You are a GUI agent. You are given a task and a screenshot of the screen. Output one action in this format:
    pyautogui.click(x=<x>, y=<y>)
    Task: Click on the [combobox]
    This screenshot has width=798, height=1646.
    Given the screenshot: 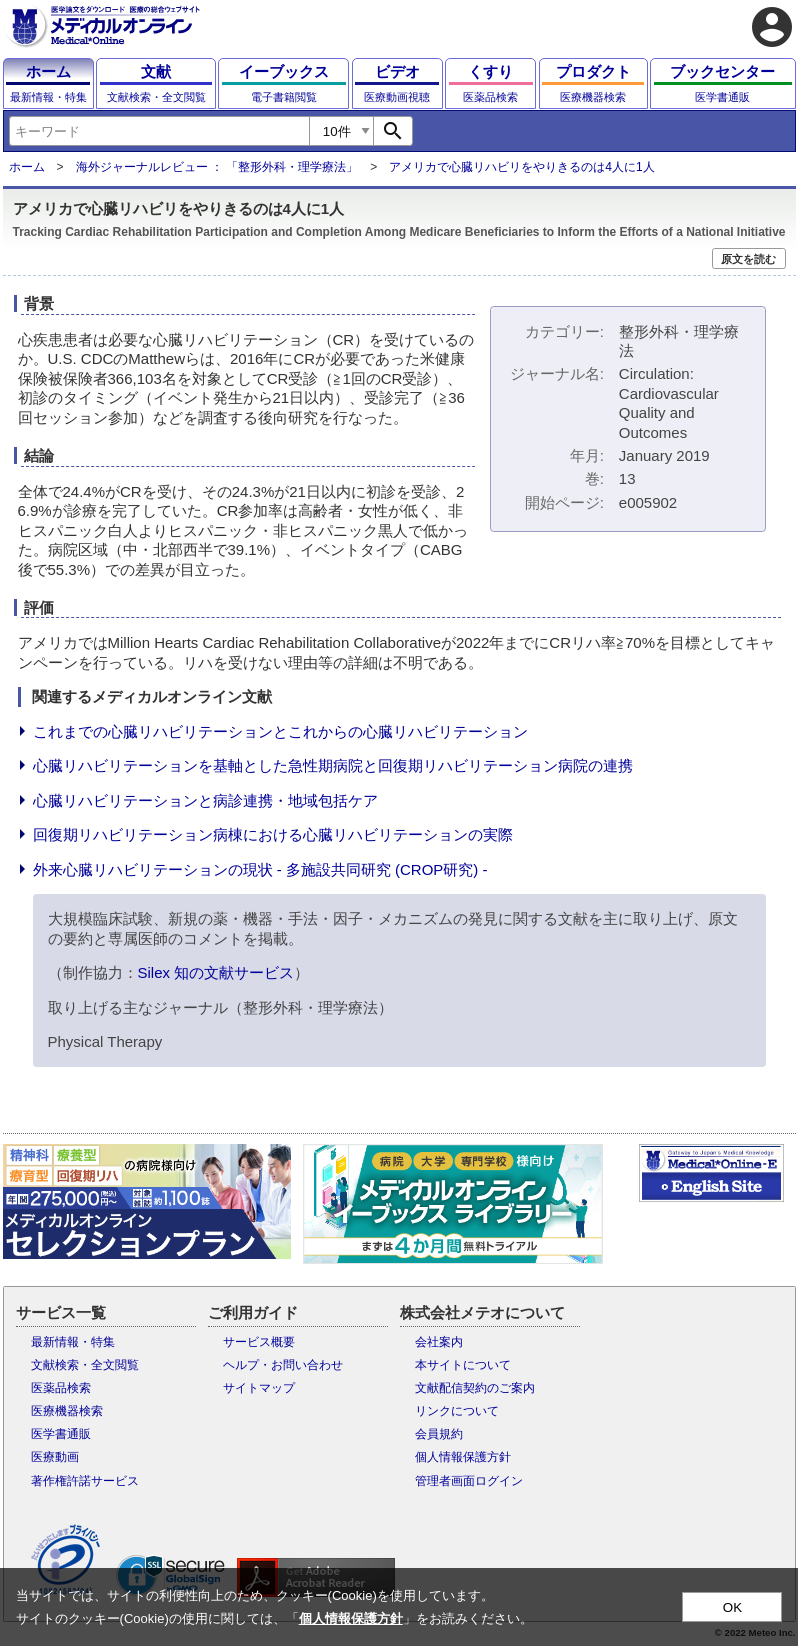 What is the action you would take?
    pyautogui.click(x=159, y=131)
    